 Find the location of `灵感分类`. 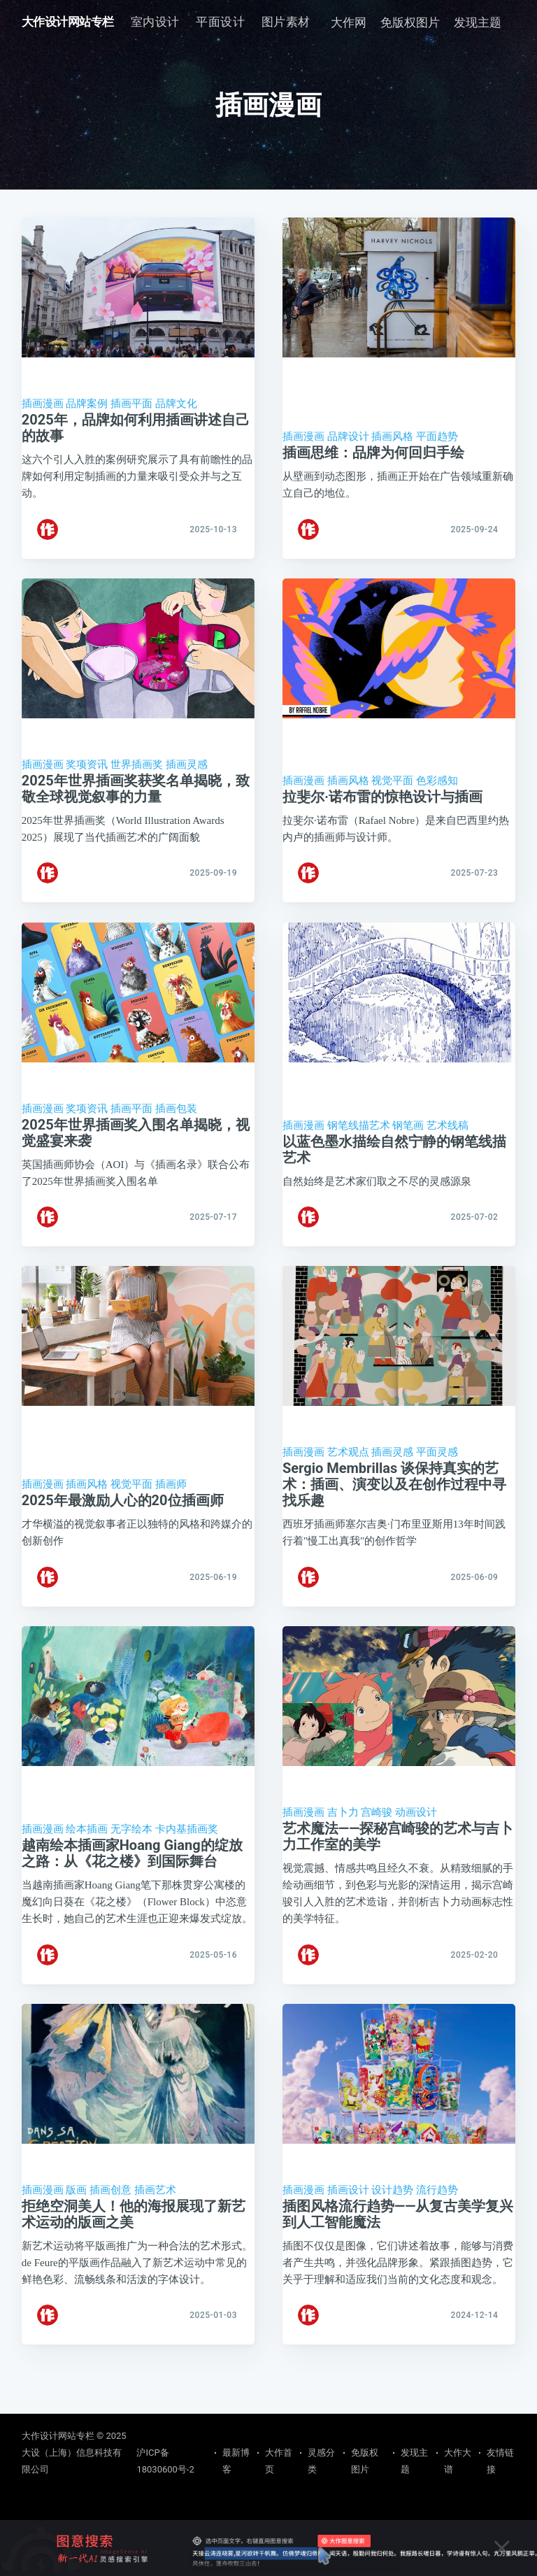

灵感分类 is located at coordinates (321, 2461).